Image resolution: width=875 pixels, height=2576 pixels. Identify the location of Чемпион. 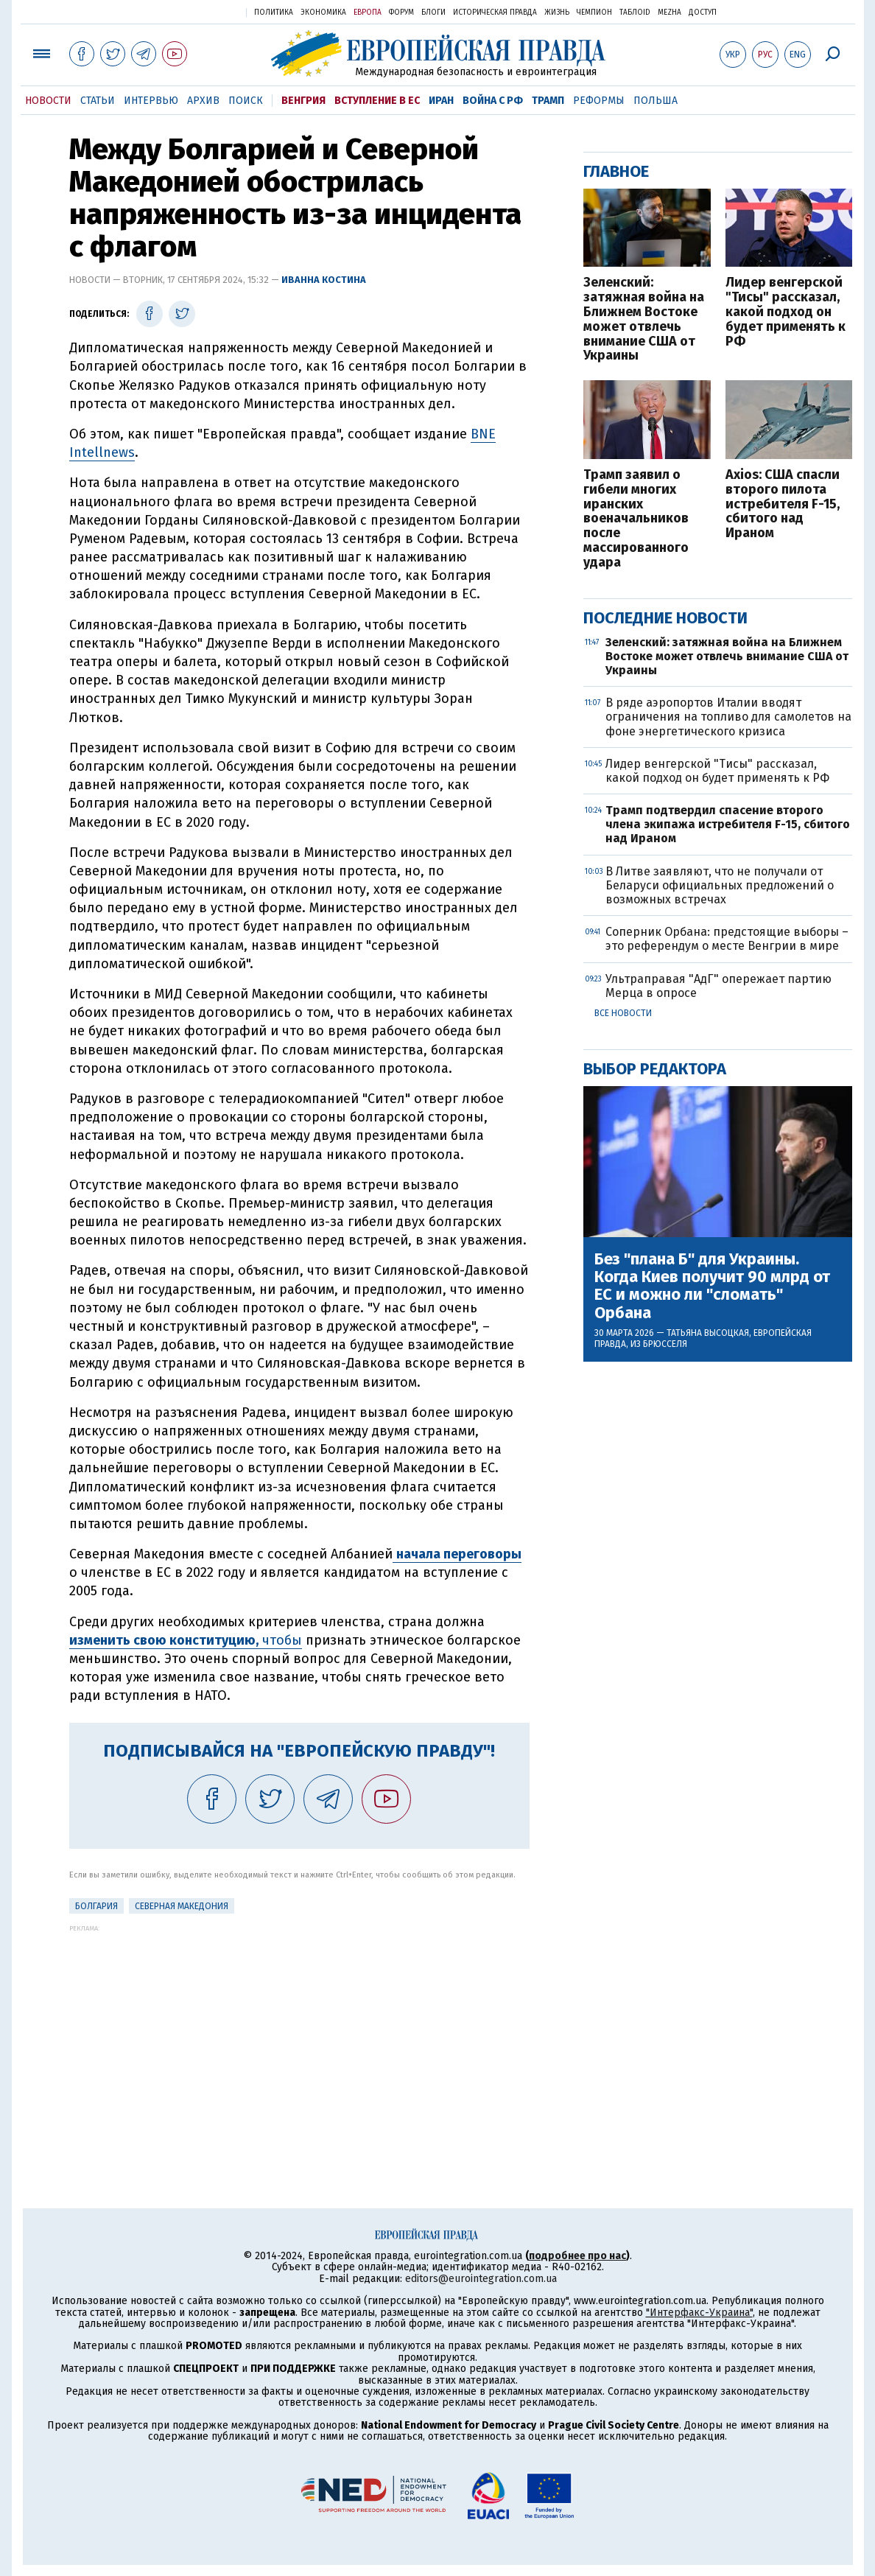
(594, 12).